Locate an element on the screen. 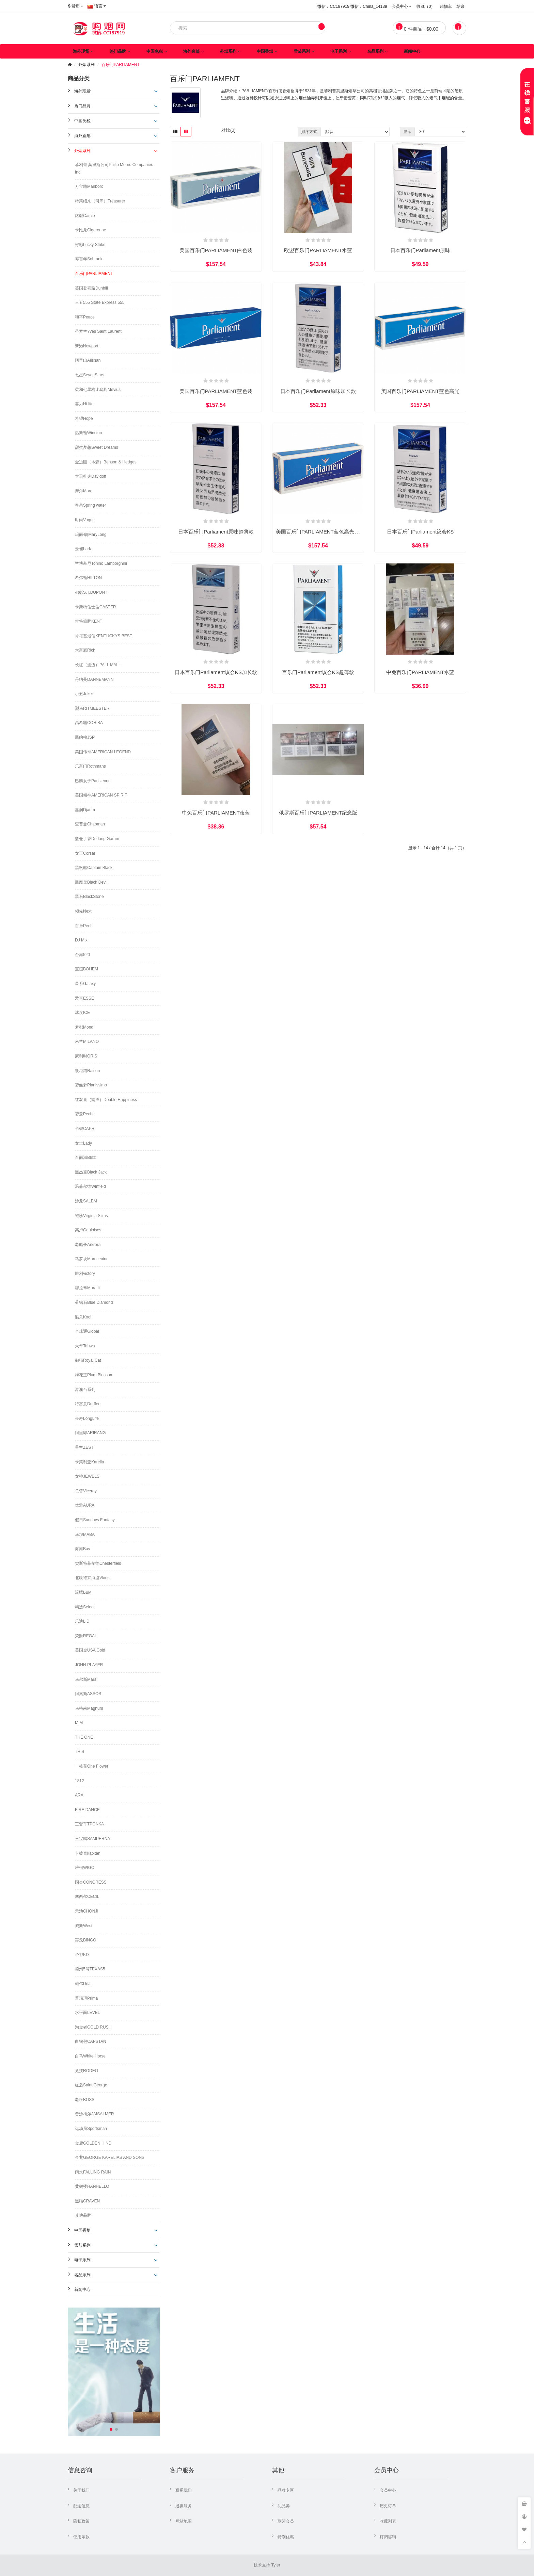 This screenshot has height=2576, width=534. 白马White Horse is located at coordinates (90, 2056).